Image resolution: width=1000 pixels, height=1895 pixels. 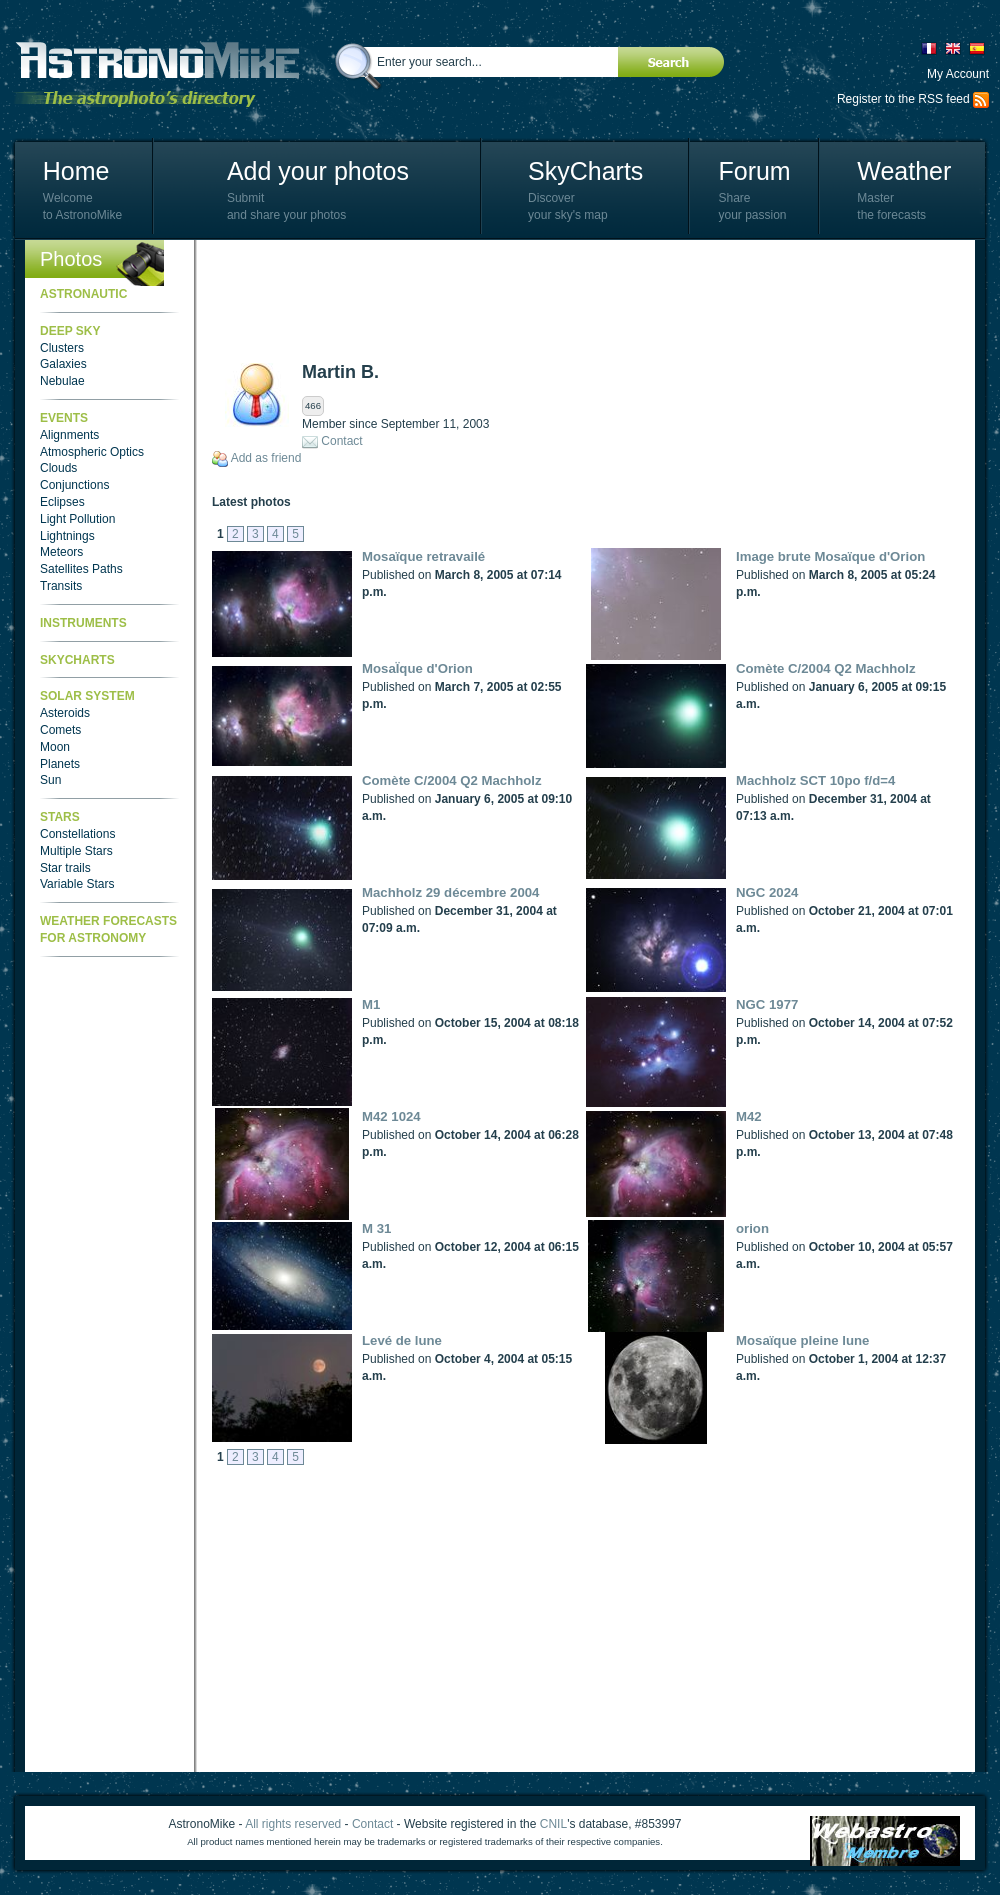 What do you see at coordinates (767, 892) in the screenshot?
I see `NGC 2024` at bounding box center [767, 892].